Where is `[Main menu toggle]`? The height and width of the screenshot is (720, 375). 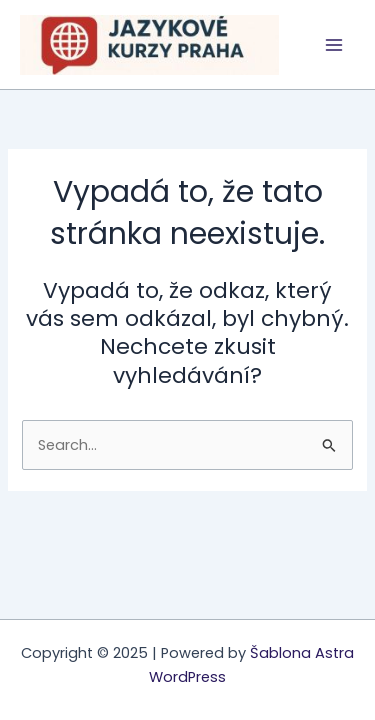
[Main menu toggle] is located at coordinates (334, 45).